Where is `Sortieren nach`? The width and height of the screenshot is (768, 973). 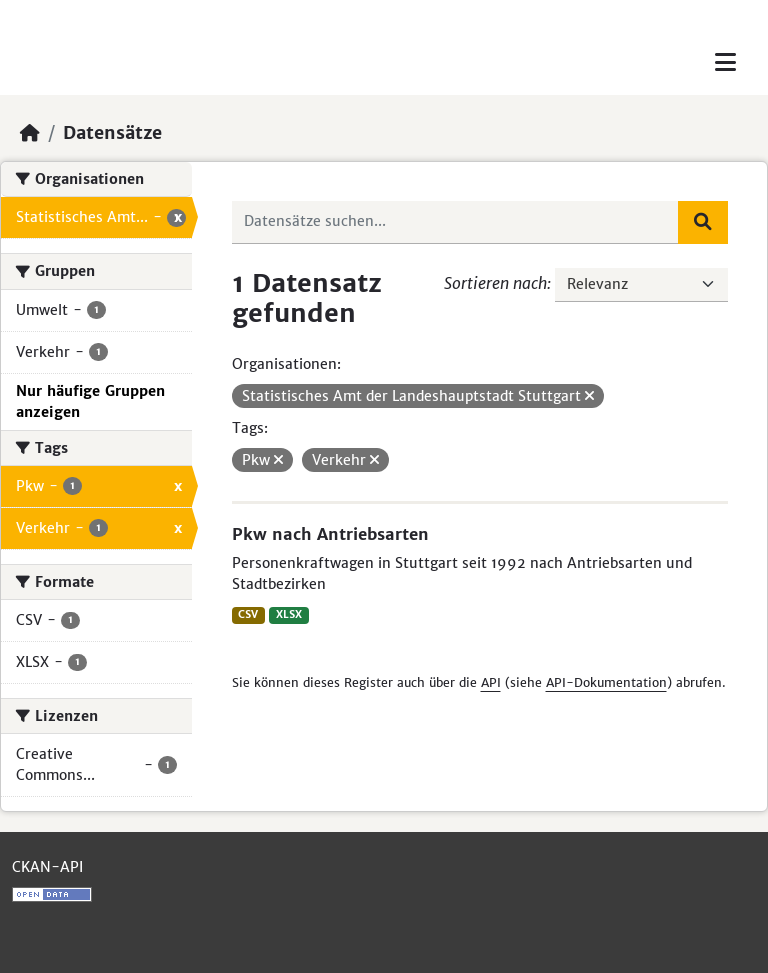
Sortieren nach is located at coordinates (495, 283).